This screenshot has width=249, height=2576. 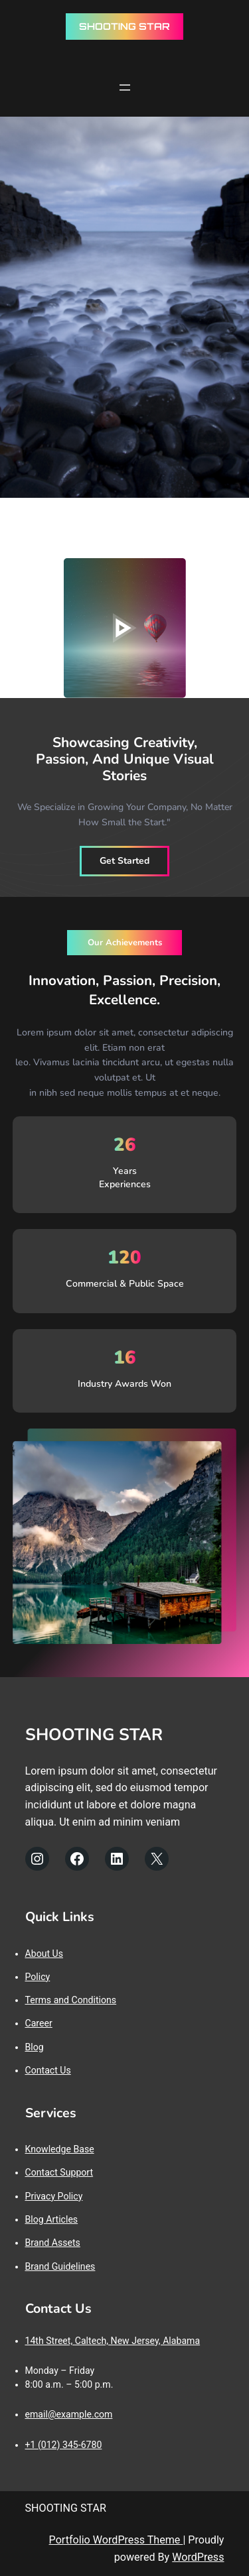 I want to click on Privacy Policy, so click(x=54, y=2196).